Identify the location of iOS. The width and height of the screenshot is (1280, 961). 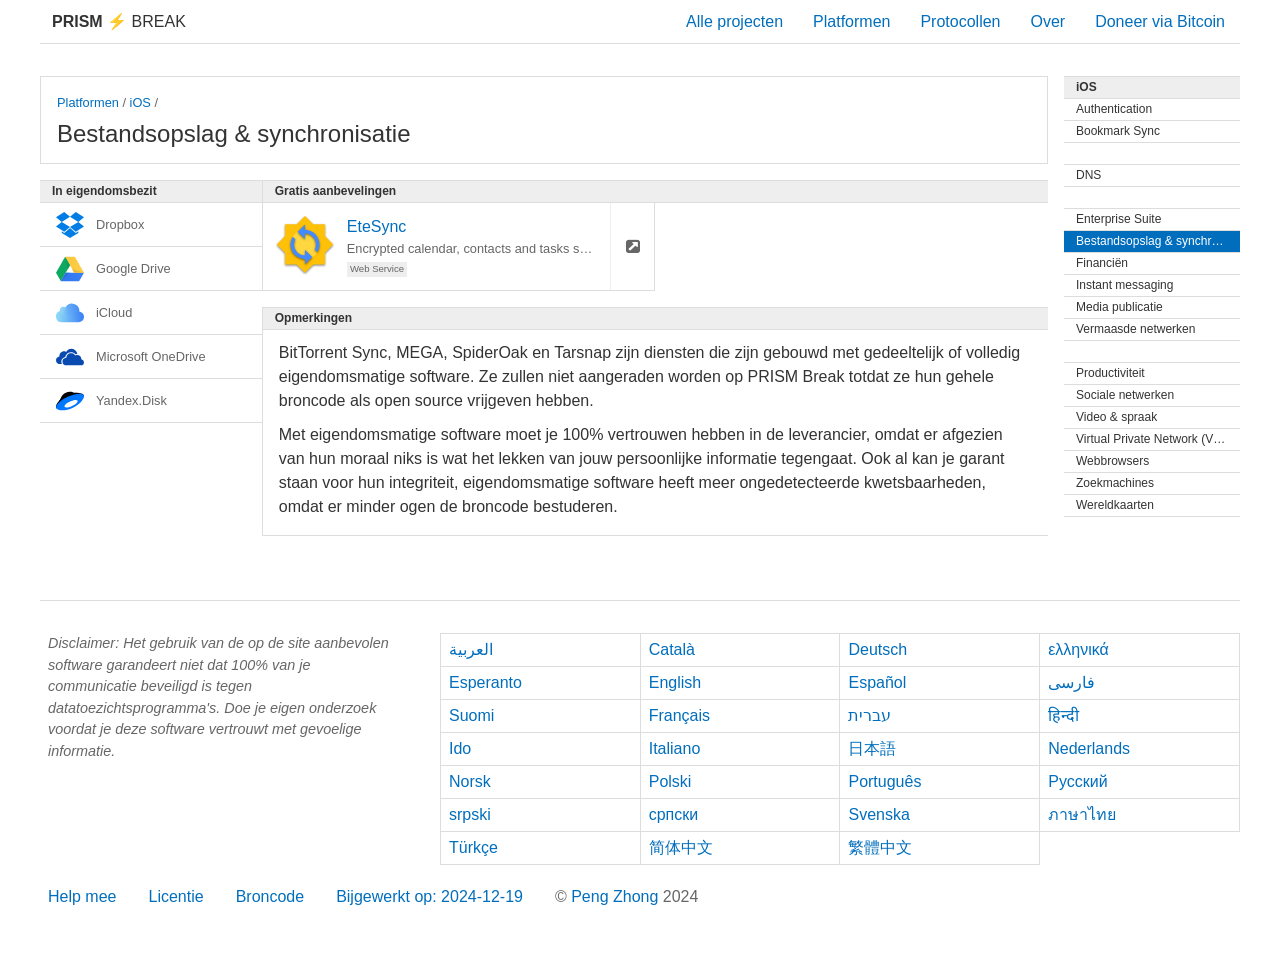
(140, 102).